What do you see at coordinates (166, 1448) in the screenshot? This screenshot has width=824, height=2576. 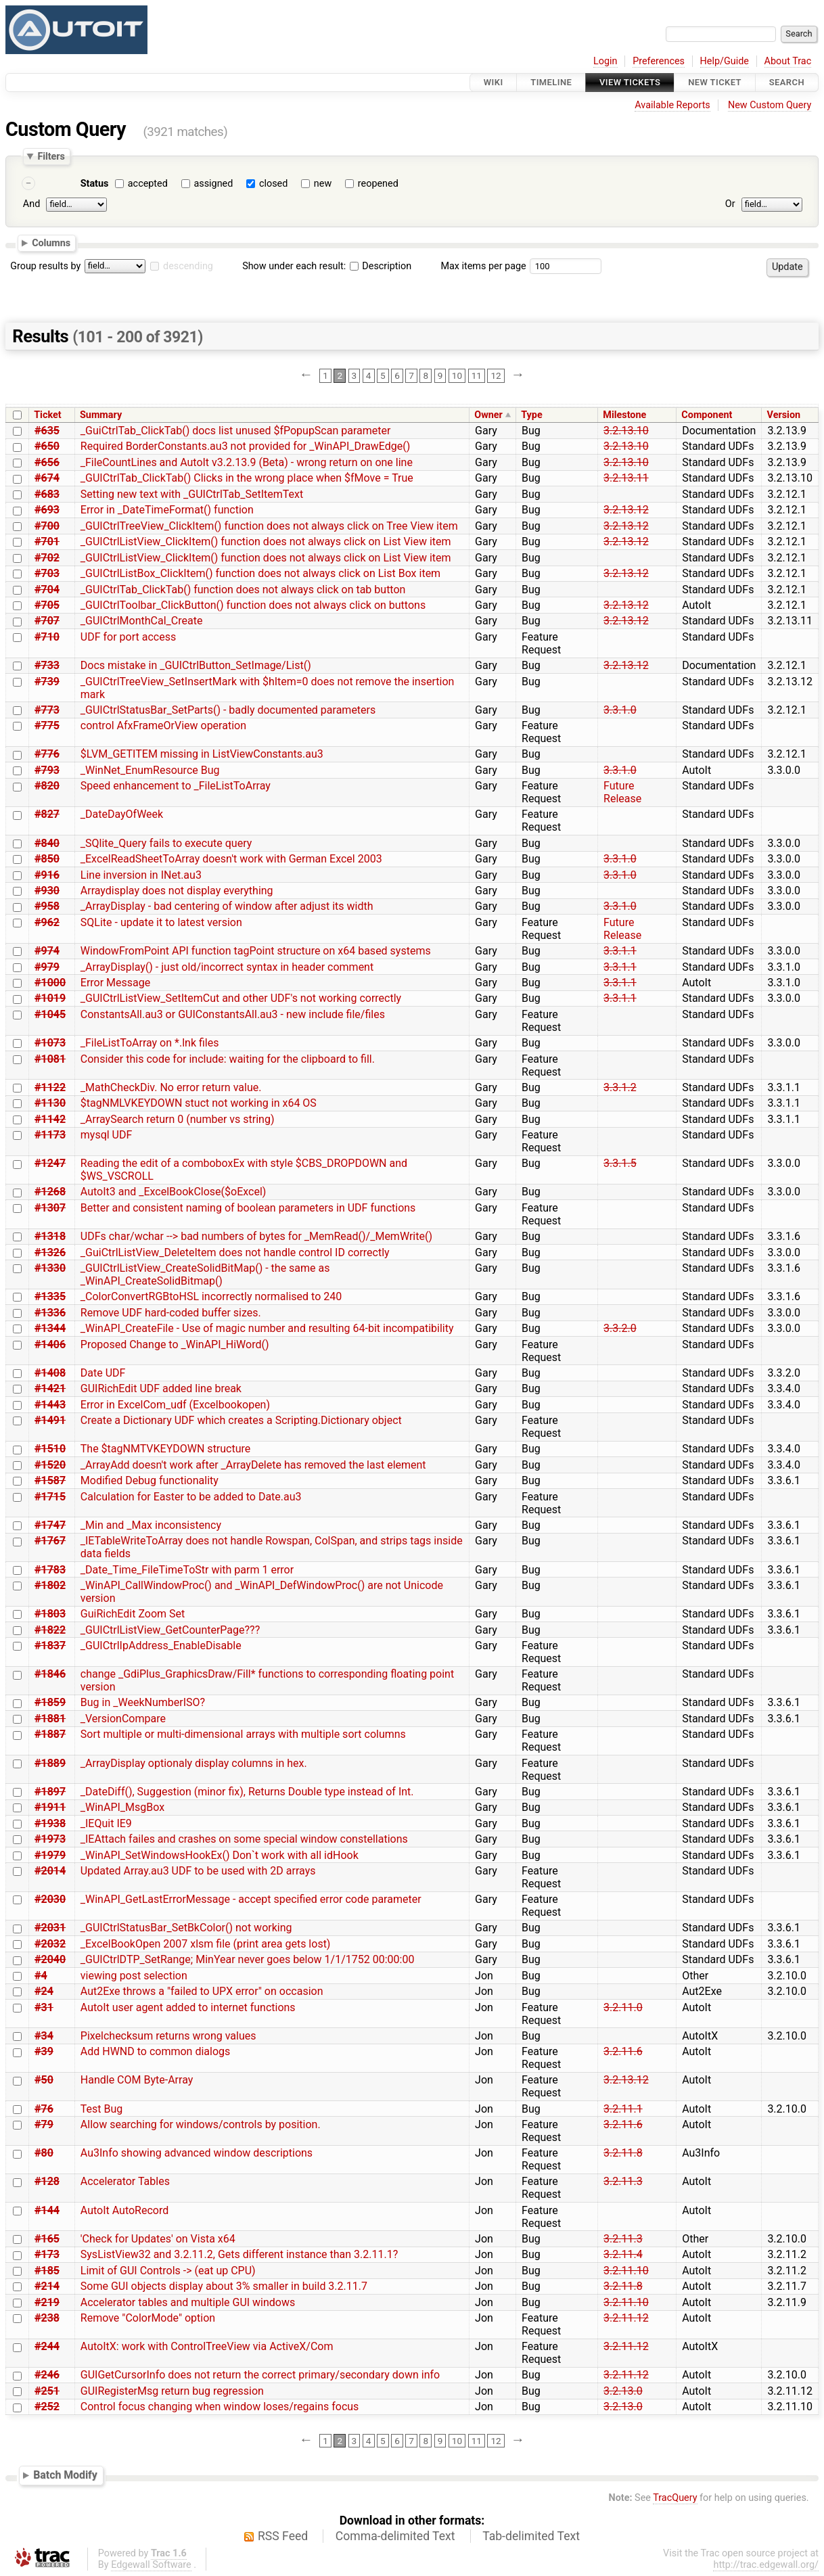 I see `The $tagNMTVKEYDOWN structure` at bounding box center [166, 1448].